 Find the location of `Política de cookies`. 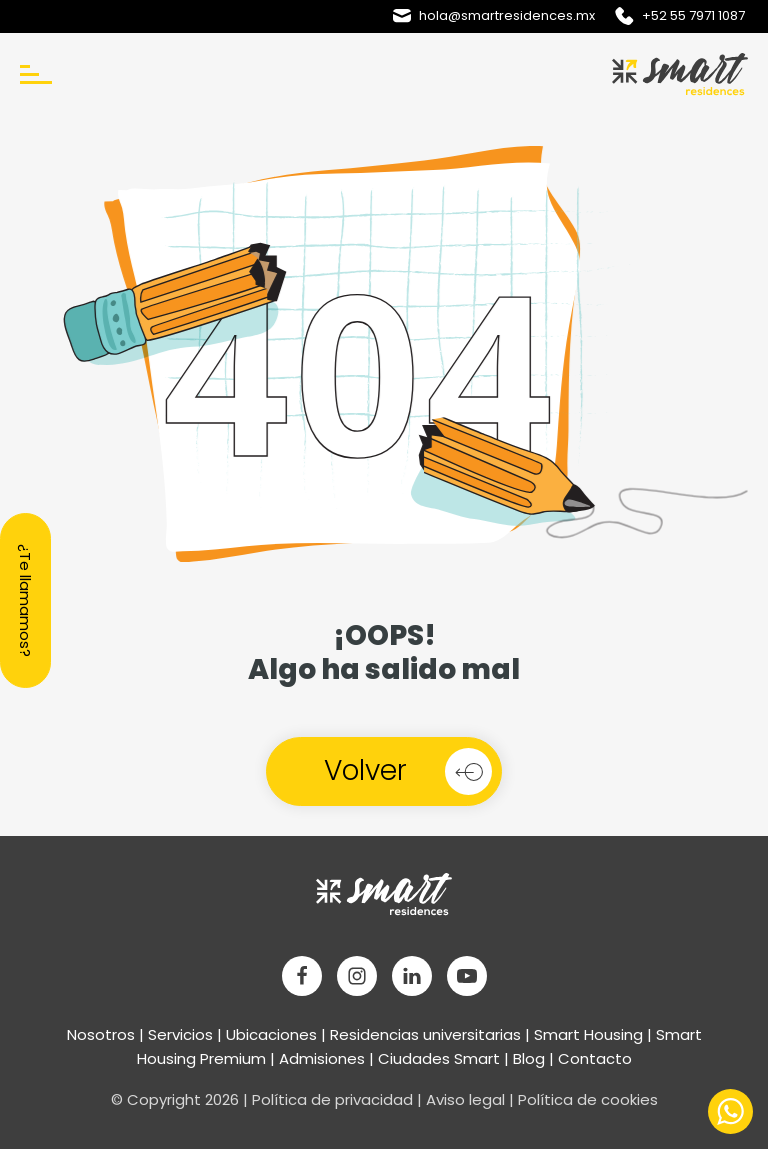

Política de cookies is located at coordinates (588, 1099).